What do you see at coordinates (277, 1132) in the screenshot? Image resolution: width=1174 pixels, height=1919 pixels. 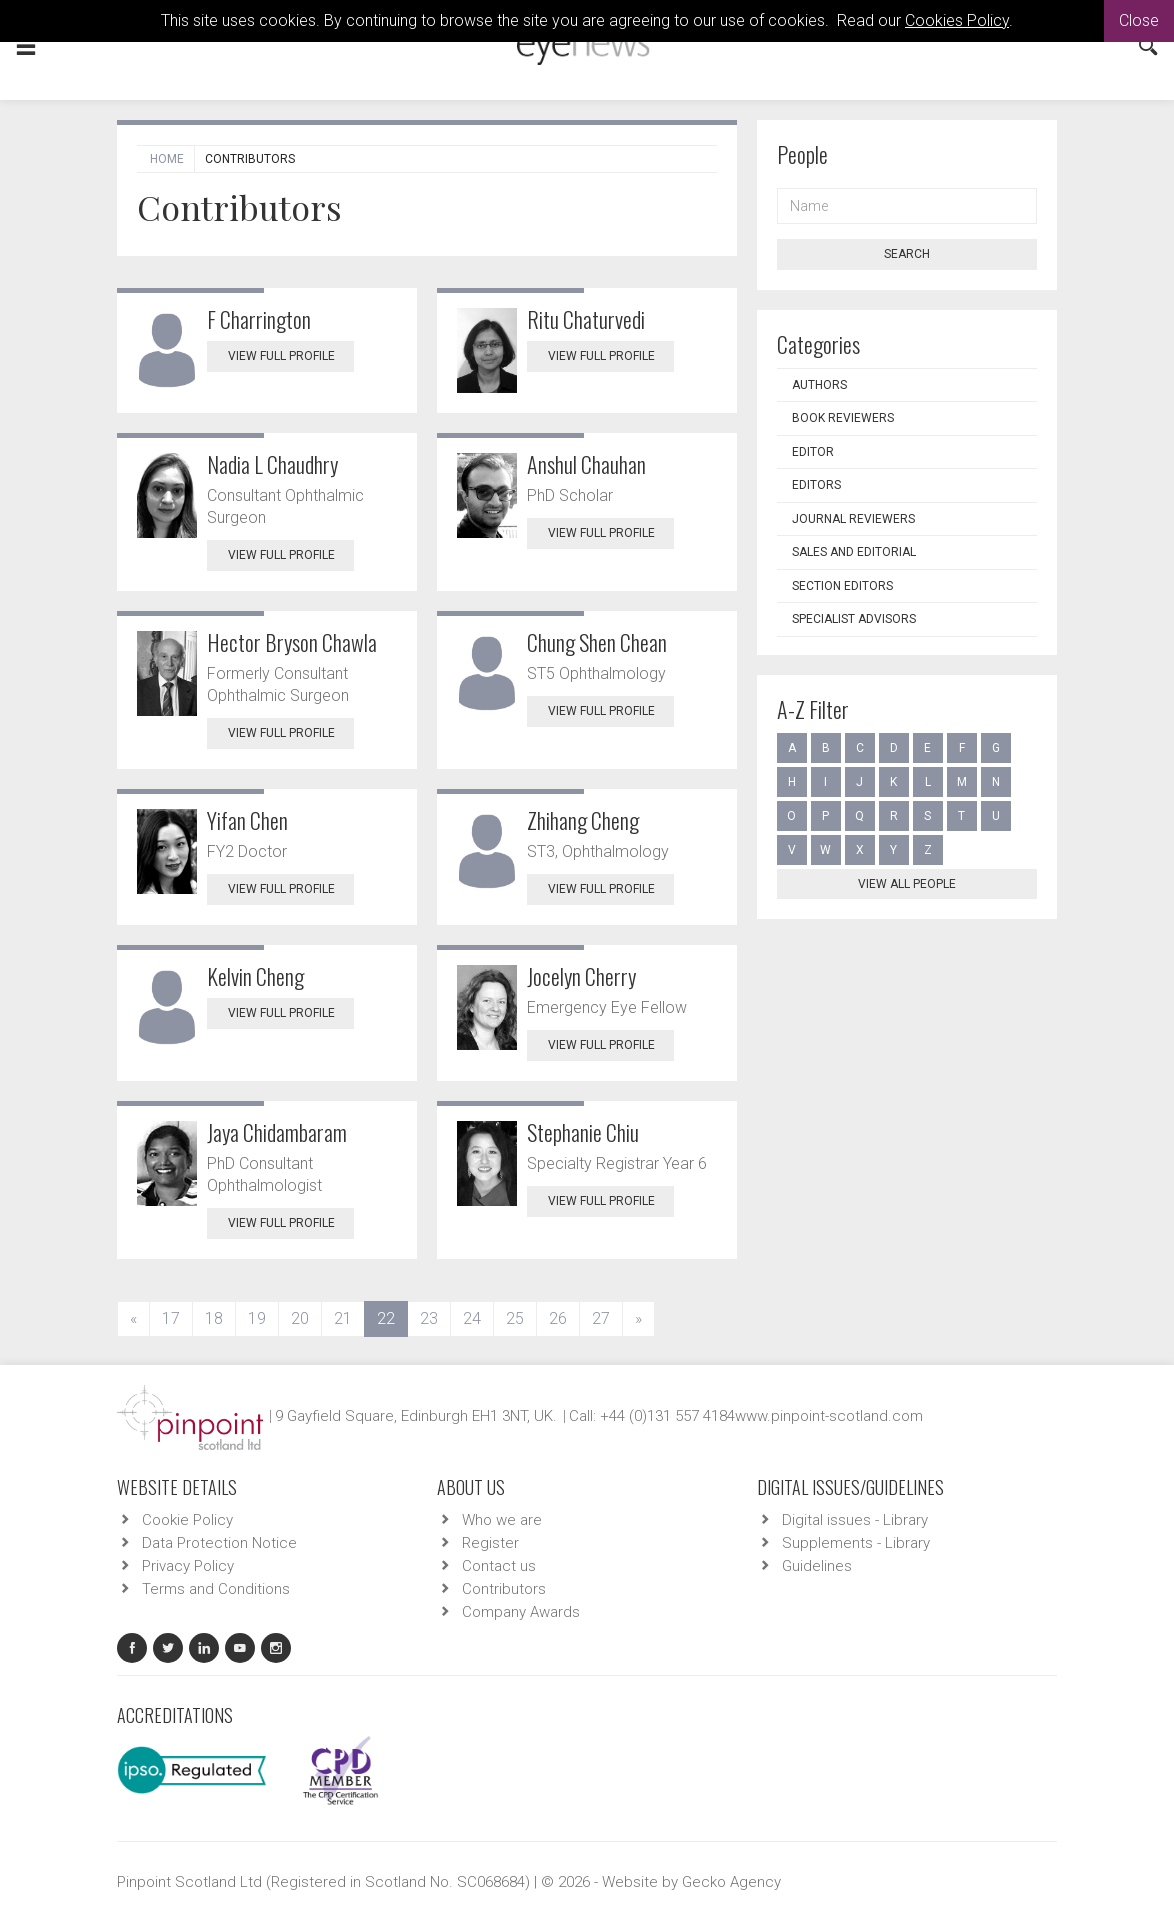 I see `Jaya Chidambaram` at bounding box center [277, 1132].